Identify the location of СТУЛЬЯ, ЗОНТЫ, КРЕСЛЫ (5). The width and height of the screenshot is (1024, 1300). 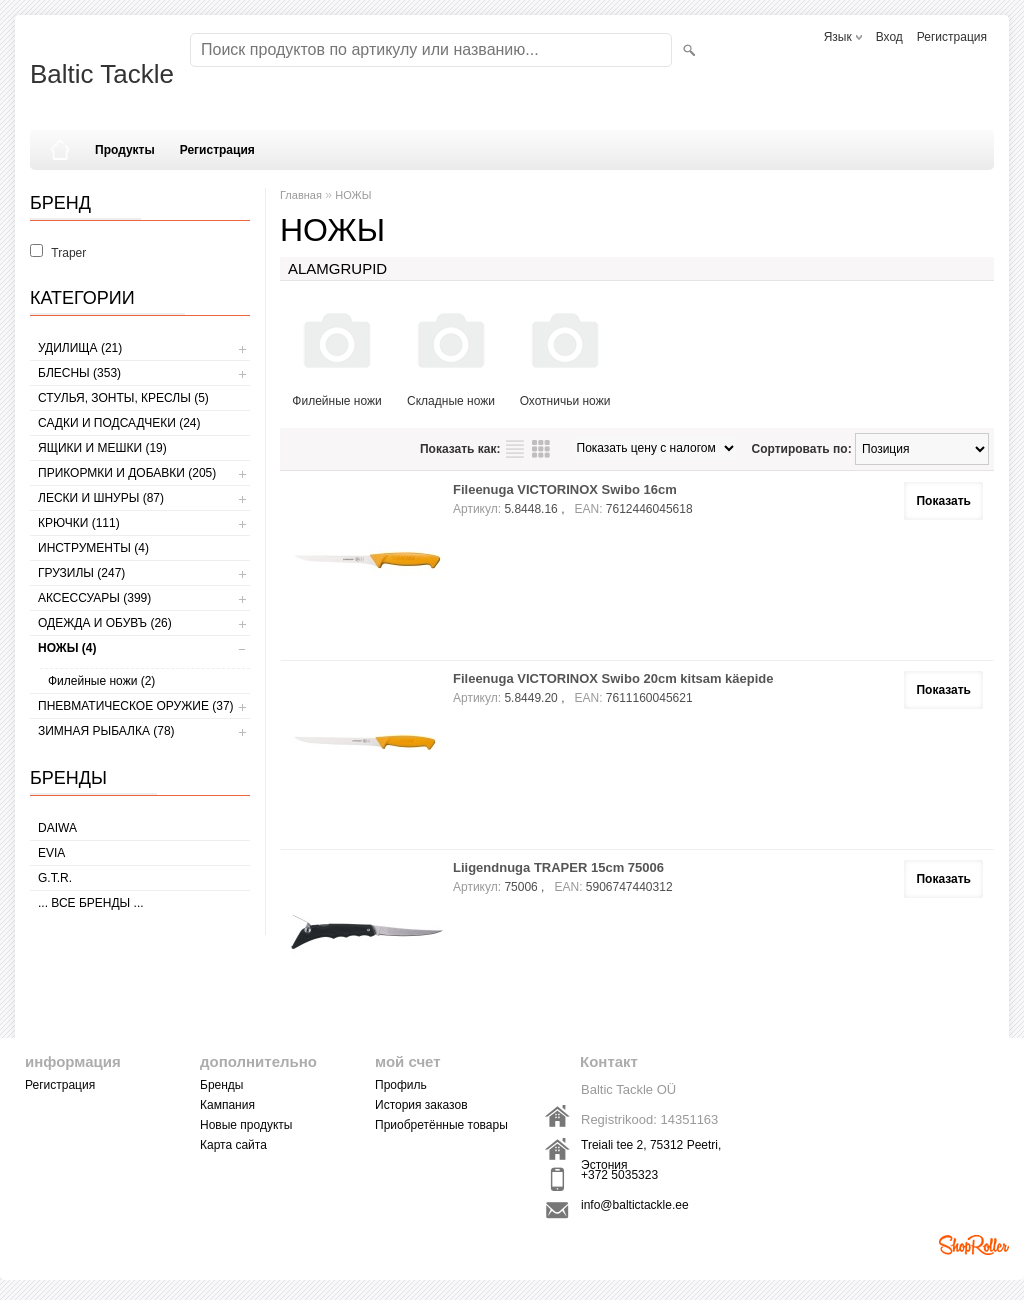
(123, 398).